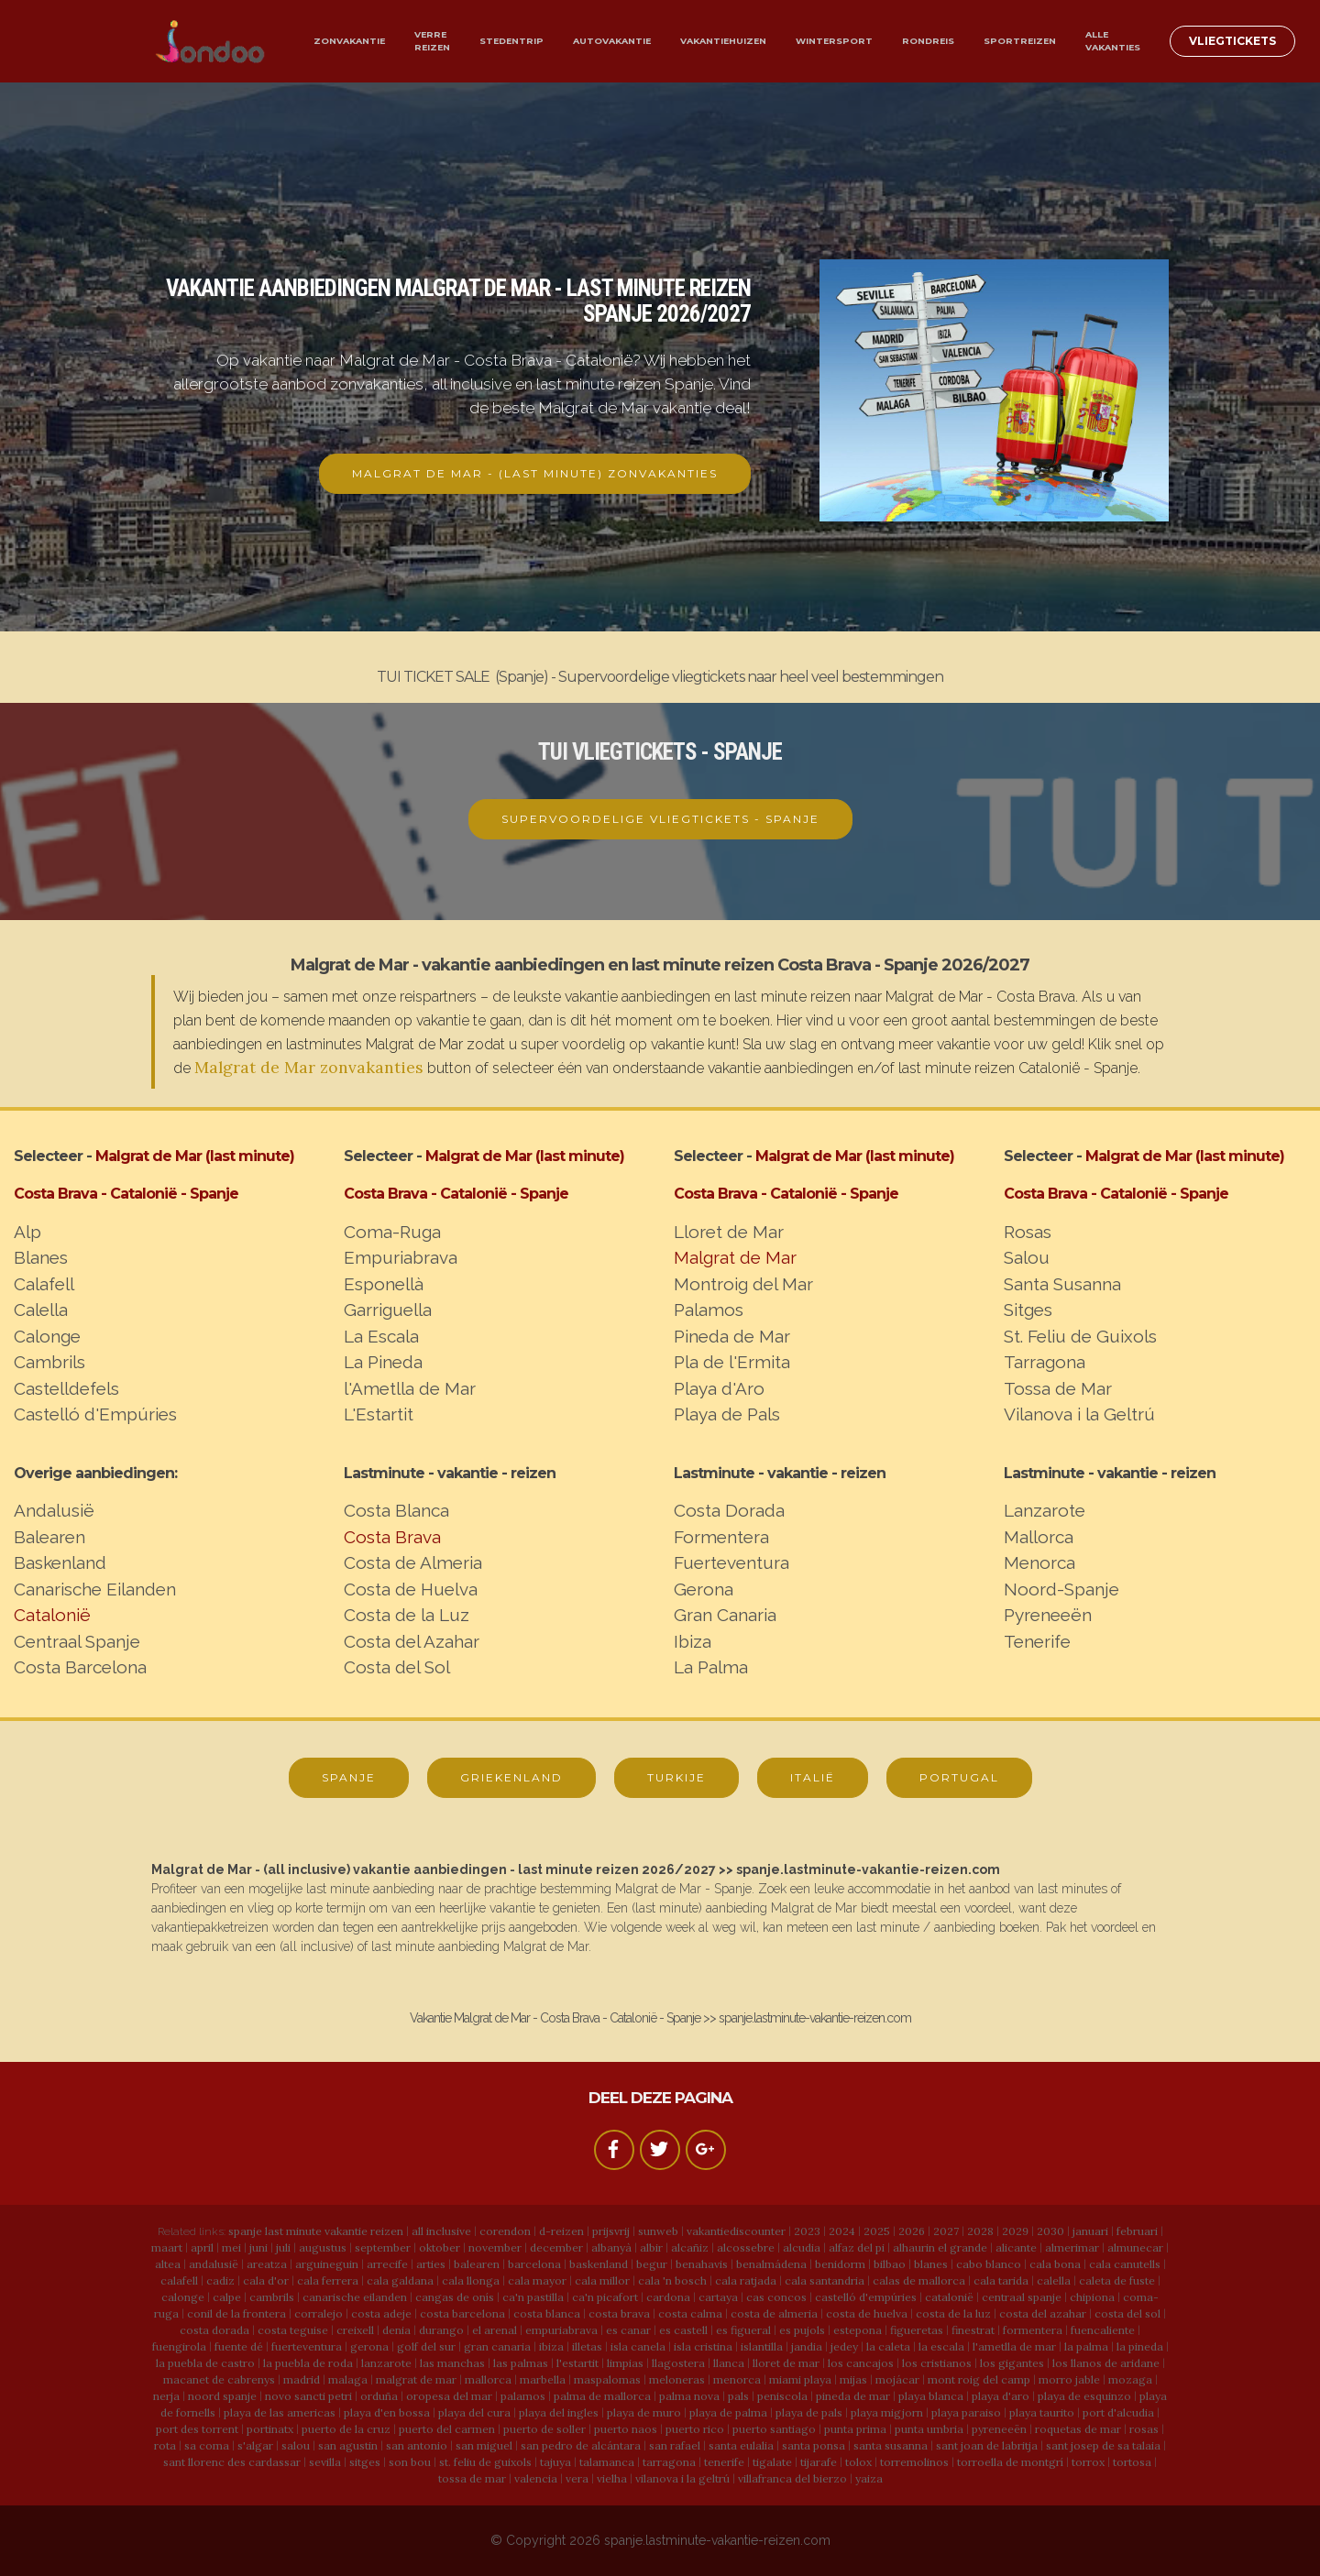  What do you see at coordinates (602, 2396) in the screenshot?
I see `palma de mallorca` at bounding box center [602, 2396].